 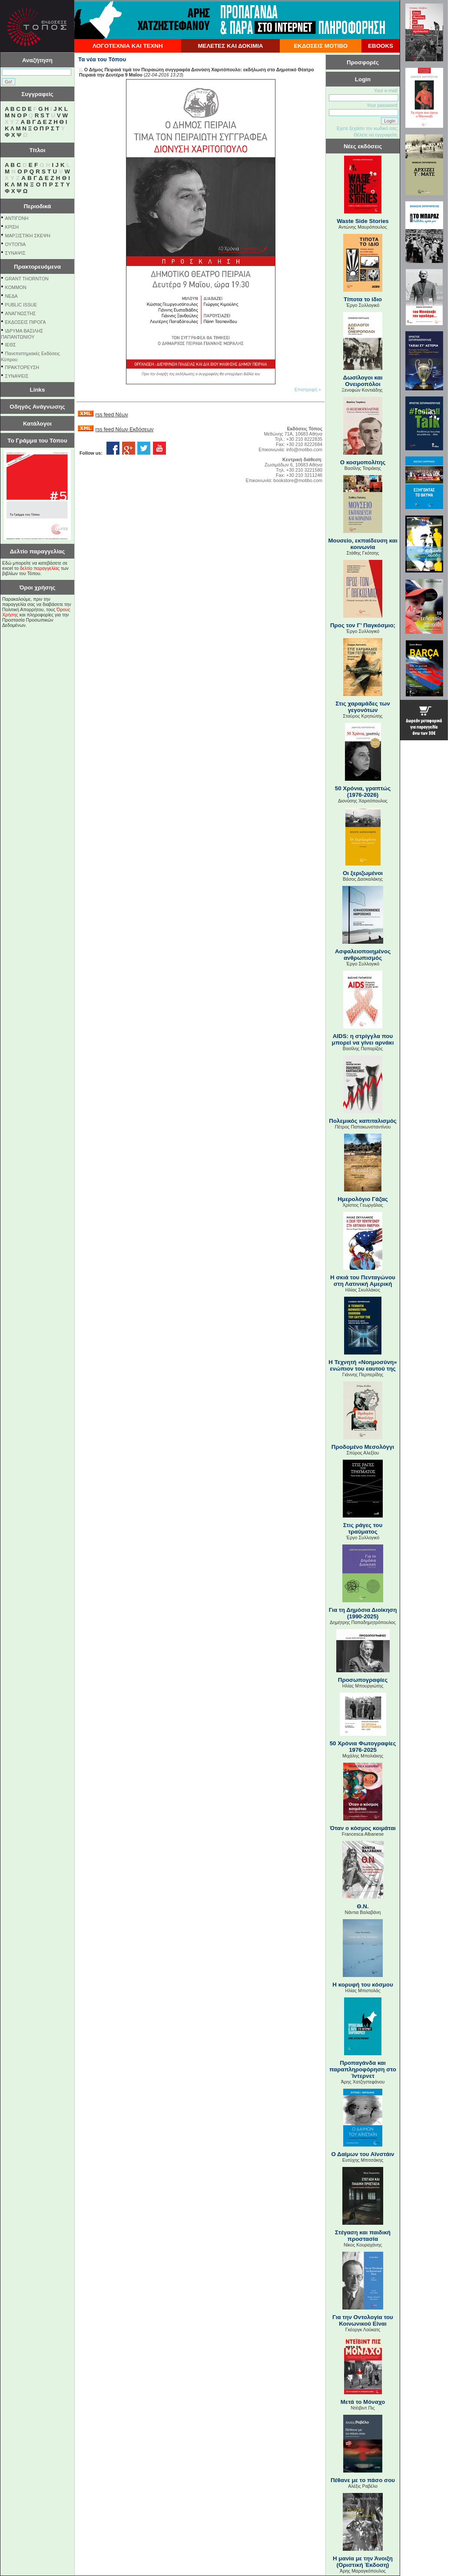 I want to click on KOMMON, so click(x=16, y=287).